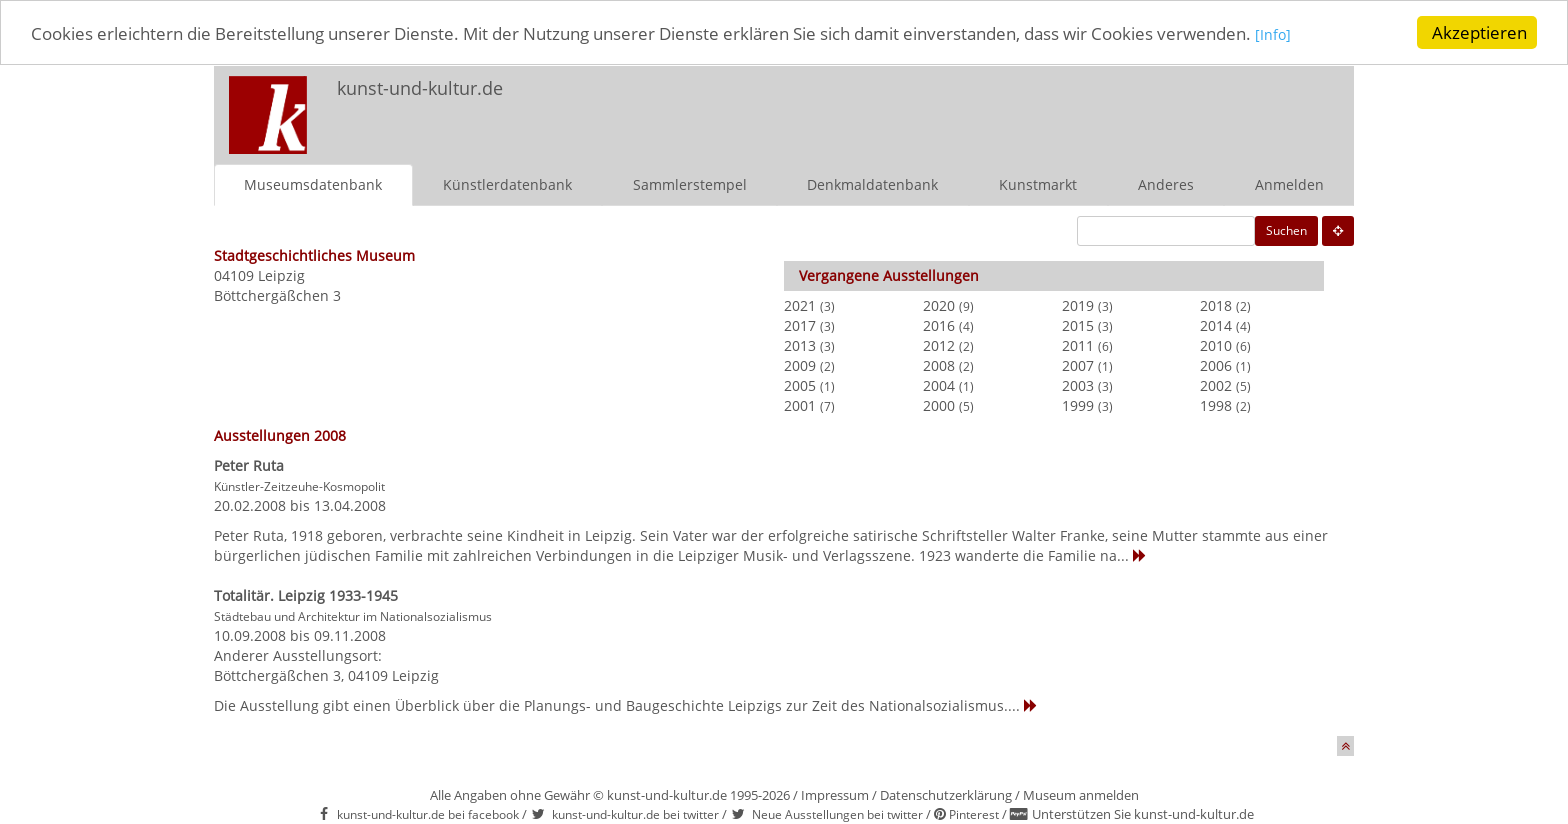  What do you see at coordinates (835, 794) in the screenshot?
I see `Impressum` at bounding box center [835, 794].